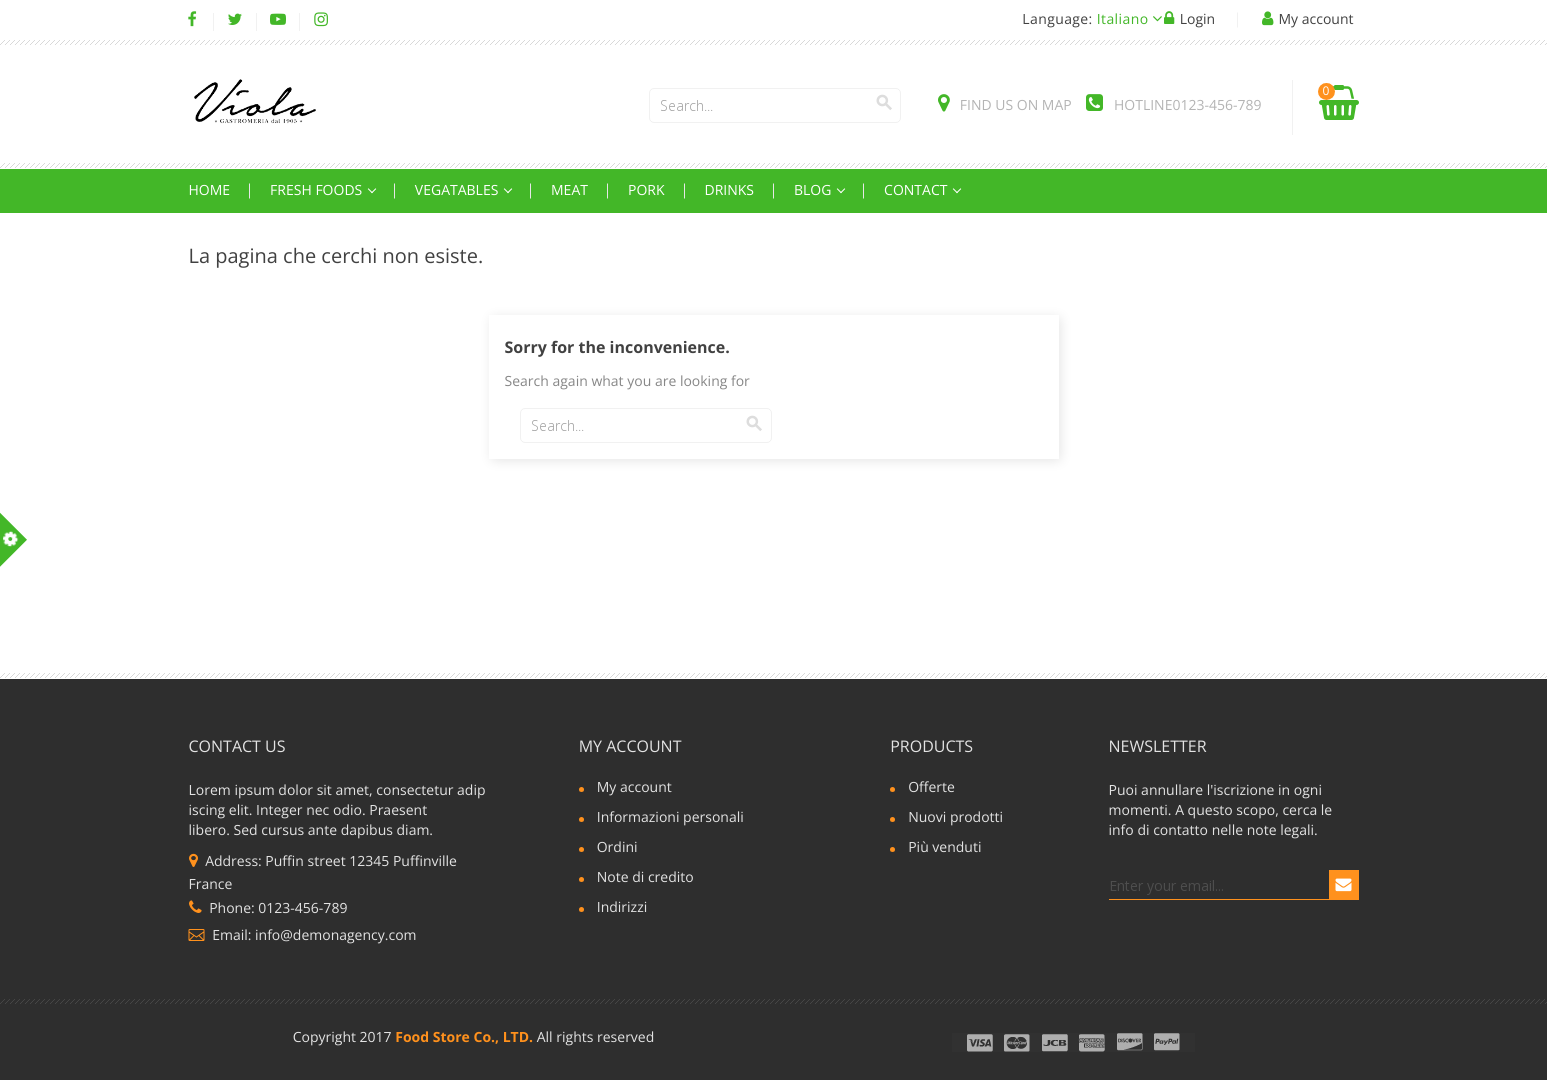 This screenshot has width=1547, height=1080. Describe the element at coordinates (268, 908) in the screenshot. I see `Phone: 0123-456-789` at that location.